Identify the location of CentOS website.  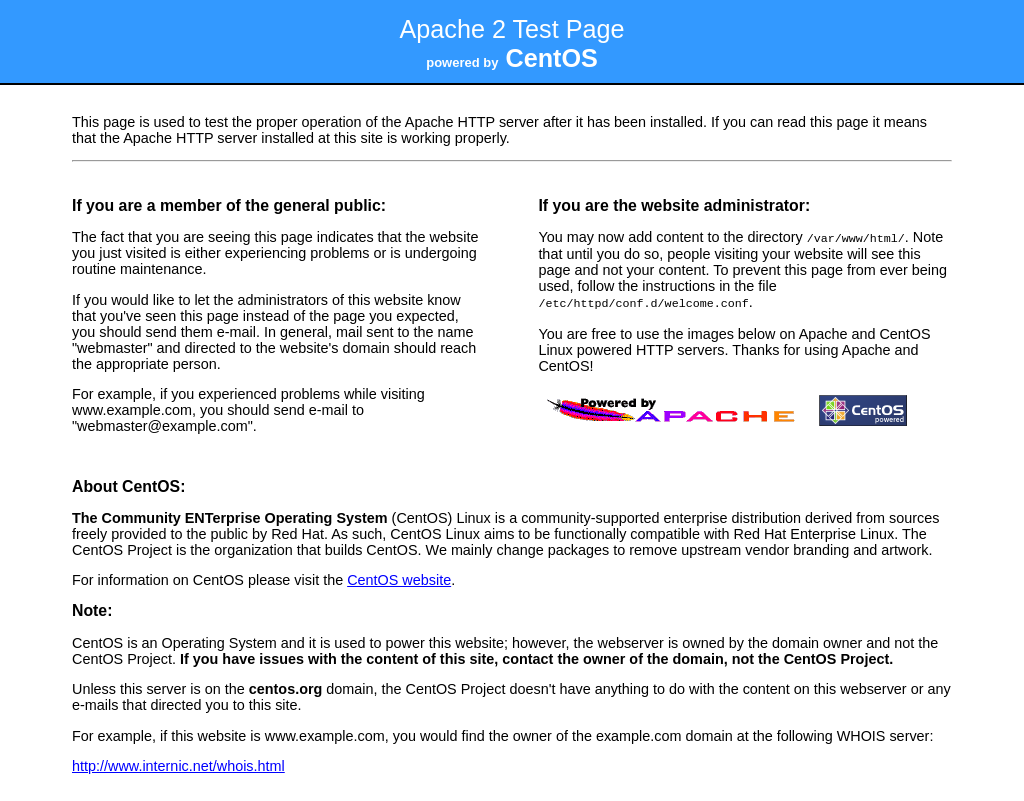
(399, 578).